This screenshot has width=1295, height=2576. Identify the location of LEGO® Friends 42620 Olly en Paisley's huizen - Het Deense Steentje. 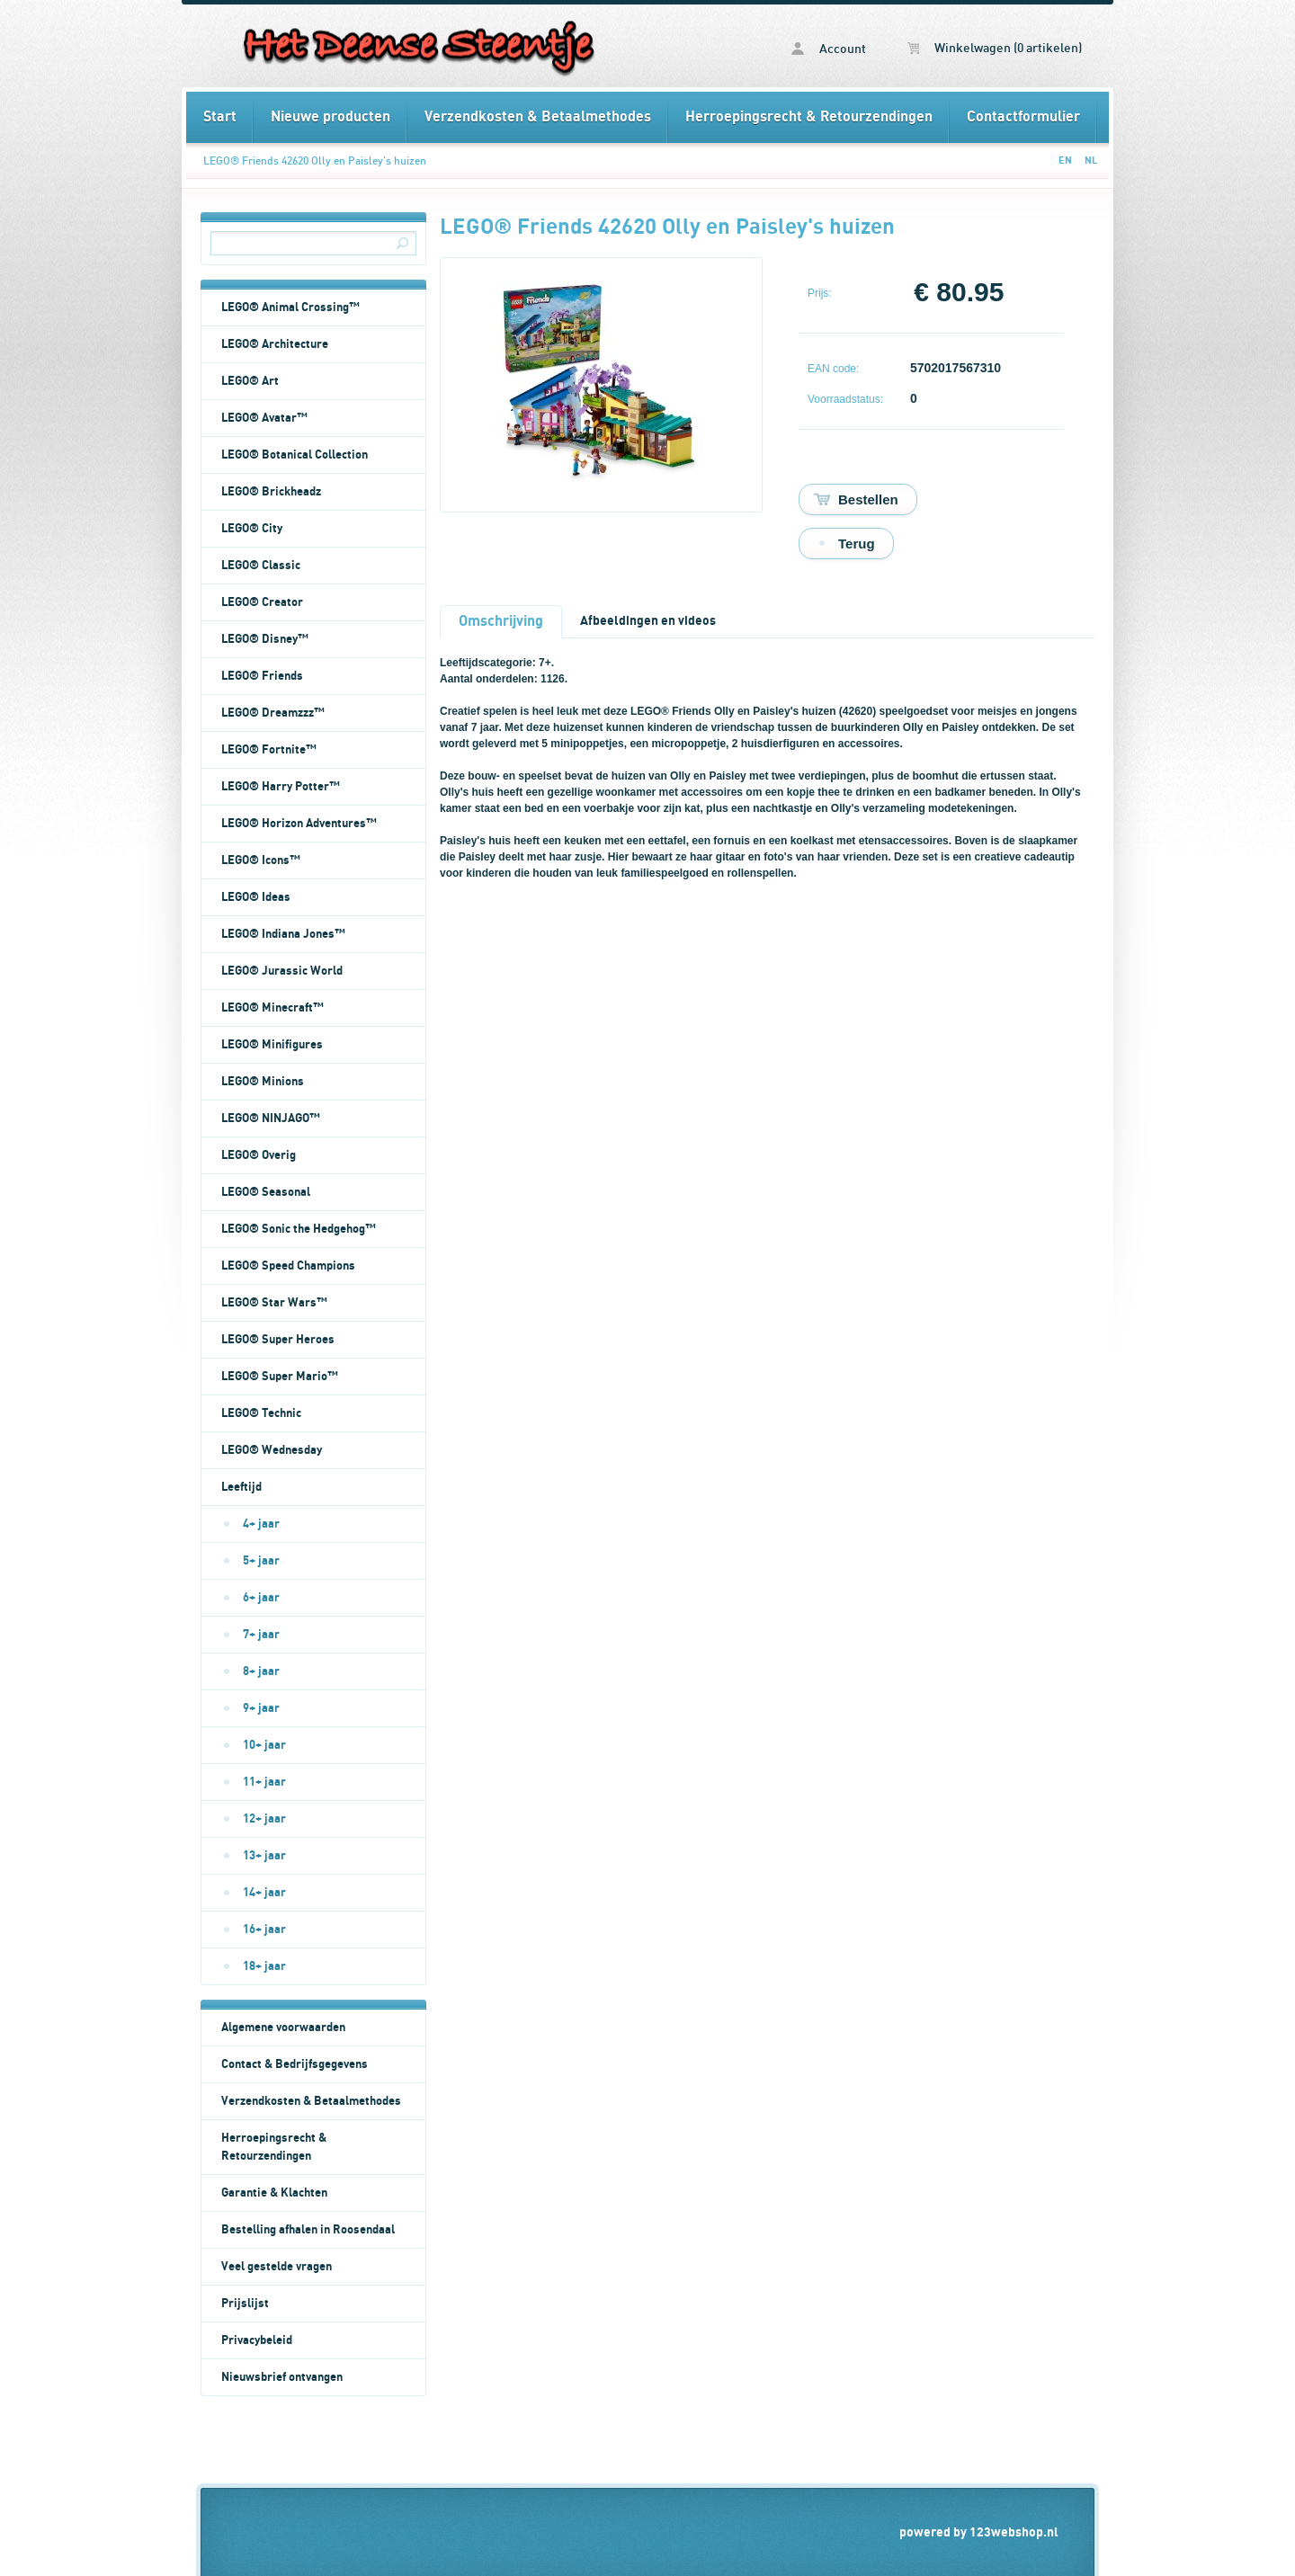
(416, 45).